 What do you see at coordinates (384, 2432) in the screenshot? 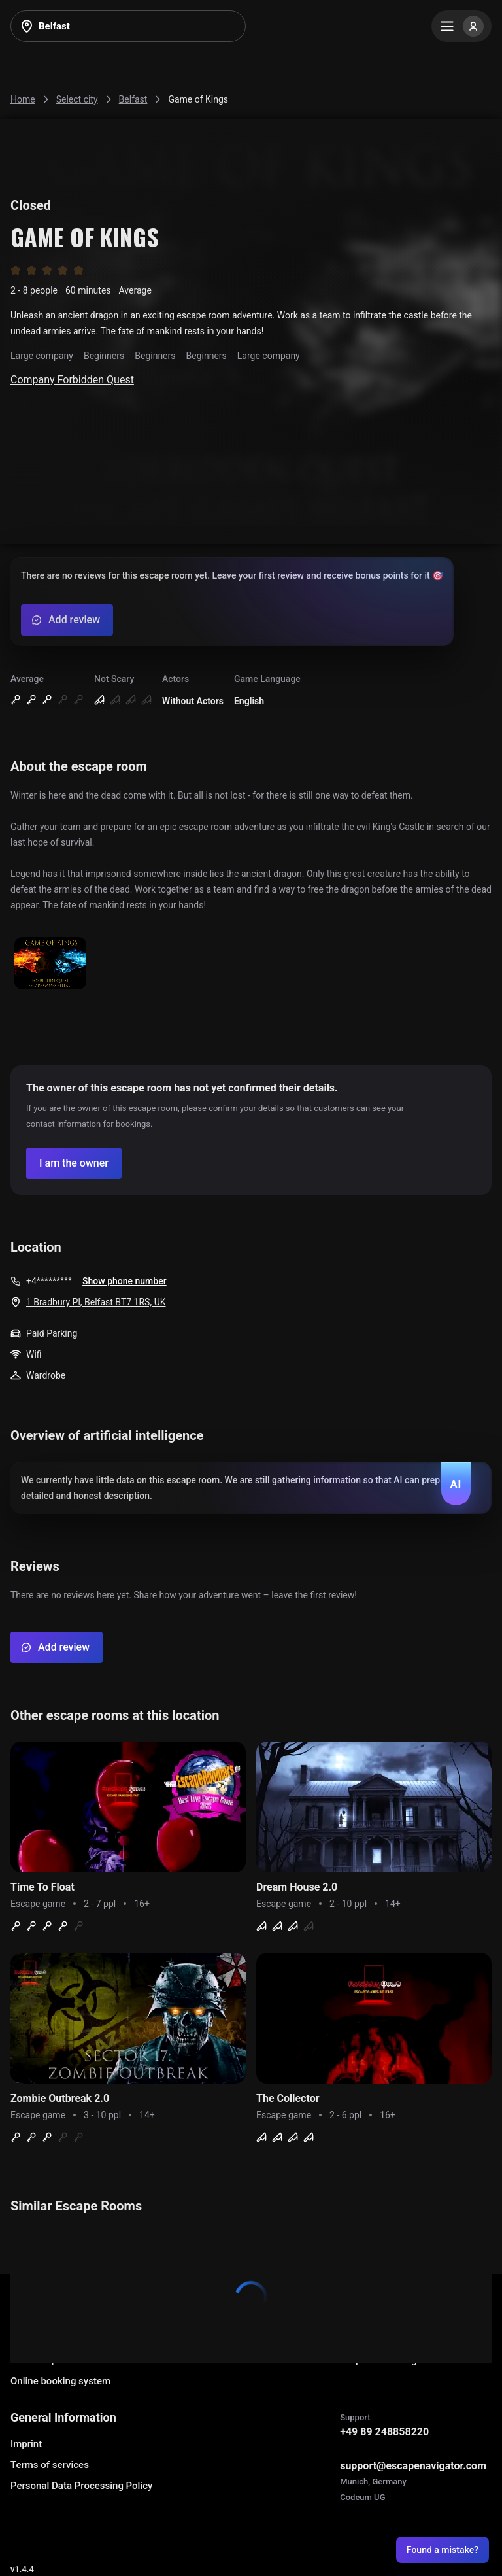
I see `+49 89 248858220` at bounding box center [384, 2432].